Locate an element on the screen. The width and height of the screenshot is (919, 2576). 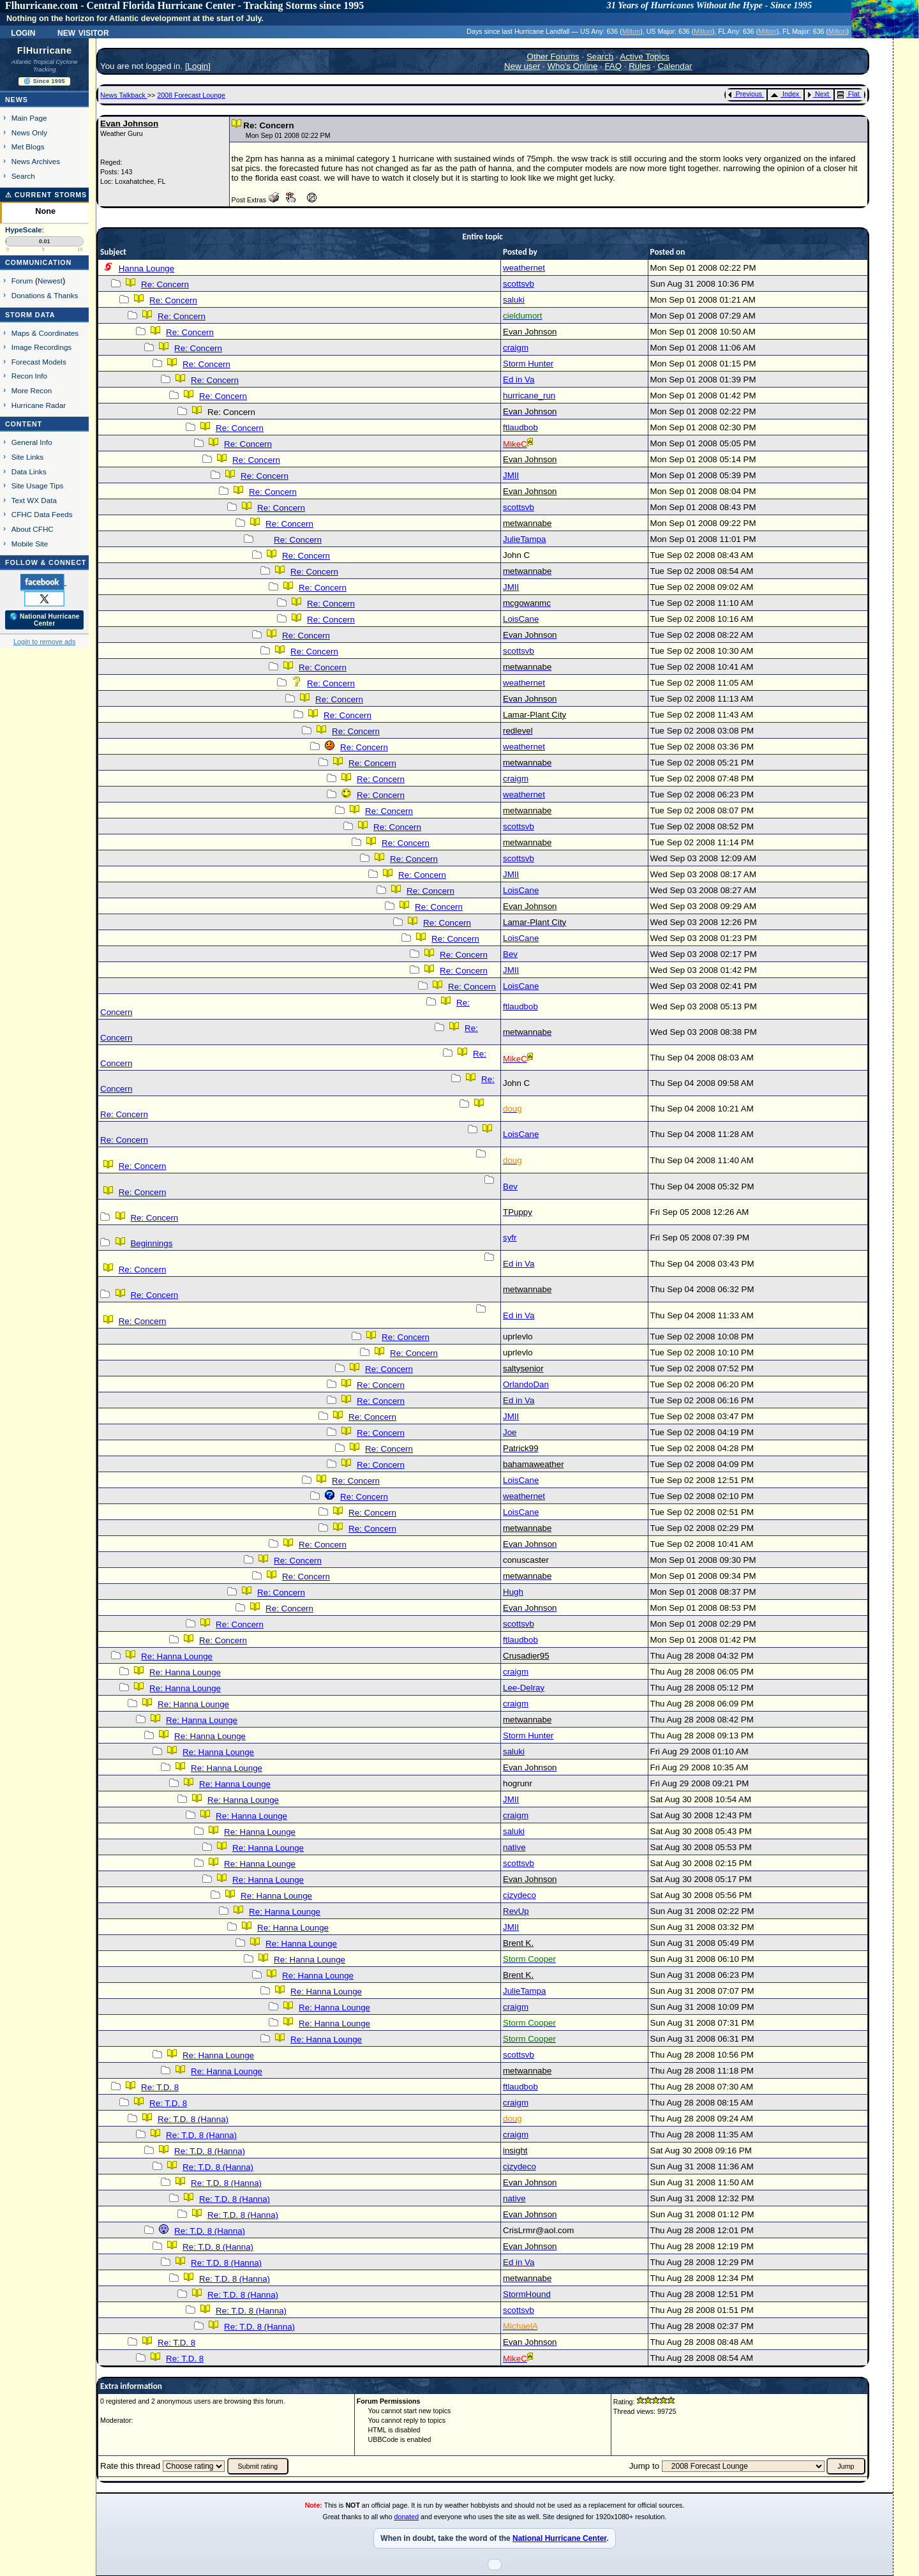
Active Topics is located at coordinates (645, 56).